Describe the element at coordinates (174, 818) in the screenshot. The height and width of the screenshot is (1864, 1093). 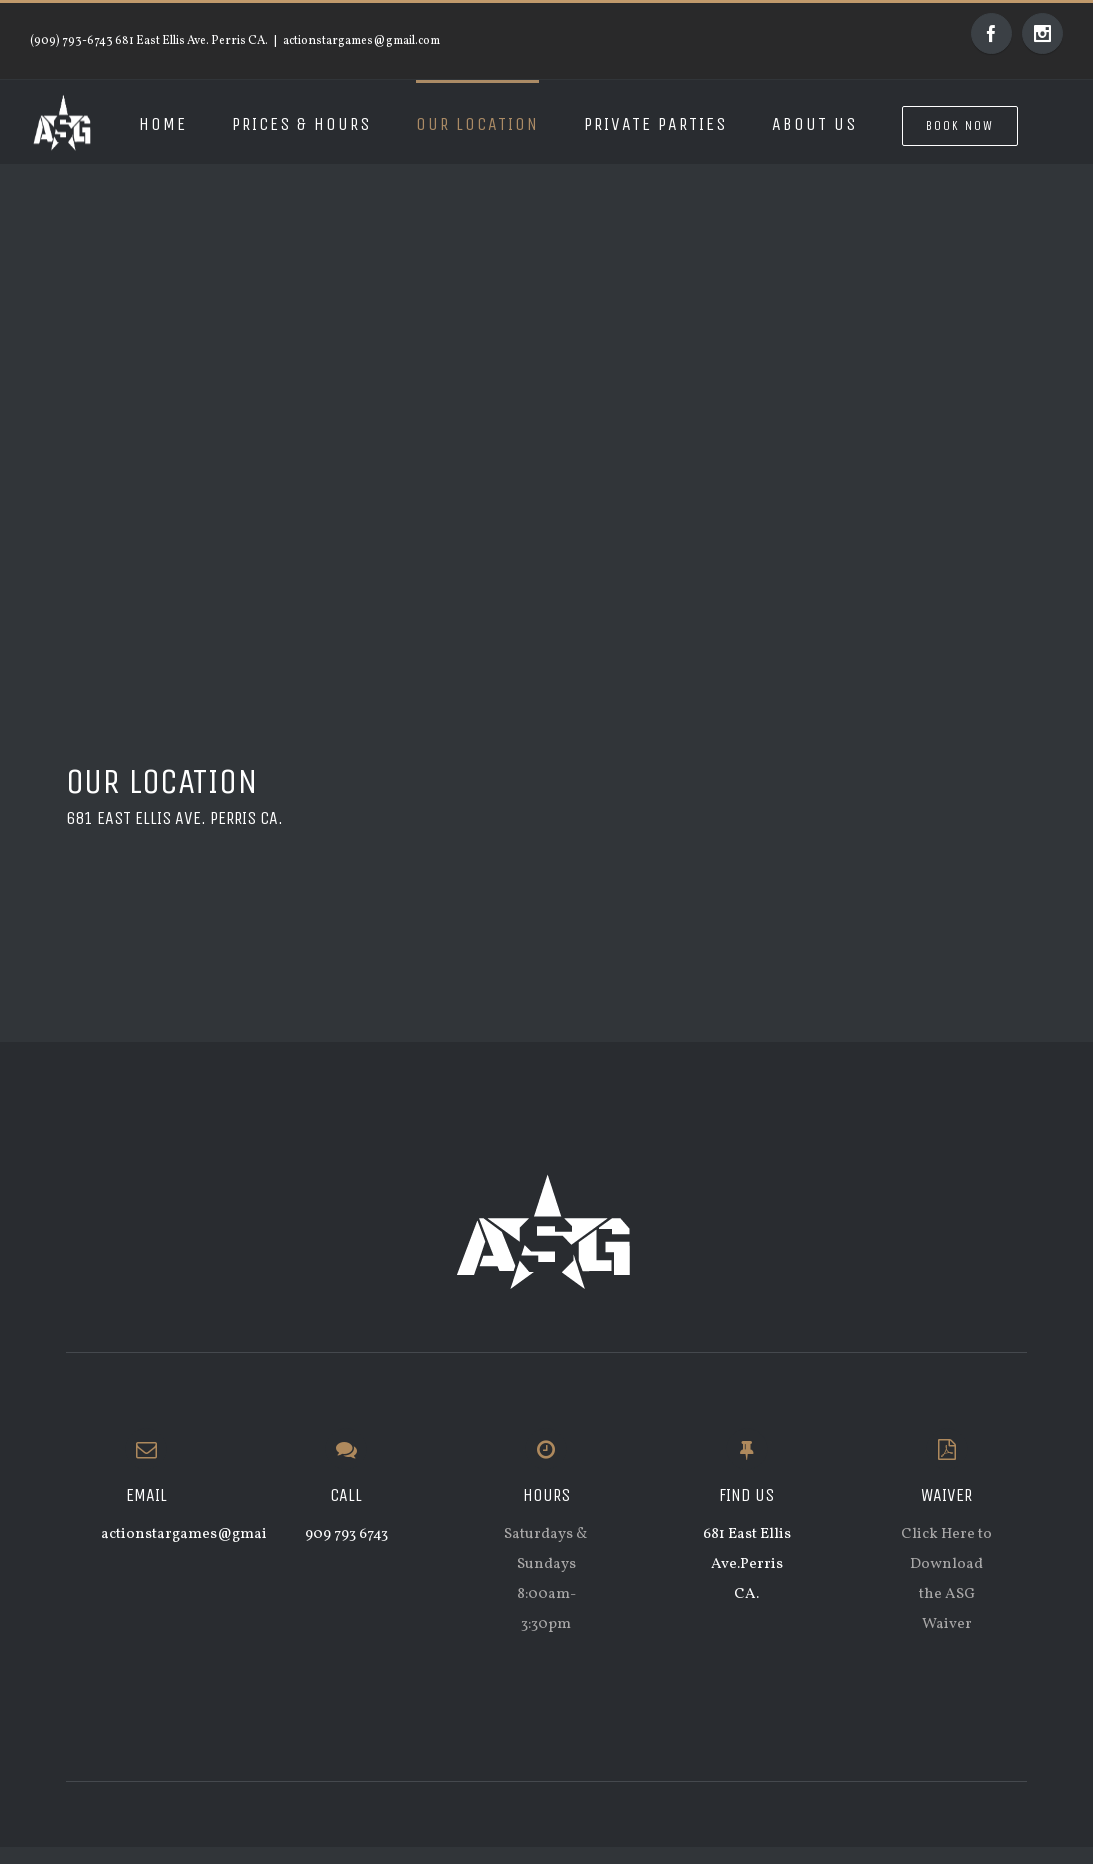
I see `681 East Ellis Ave. Perris CA.` at that location.